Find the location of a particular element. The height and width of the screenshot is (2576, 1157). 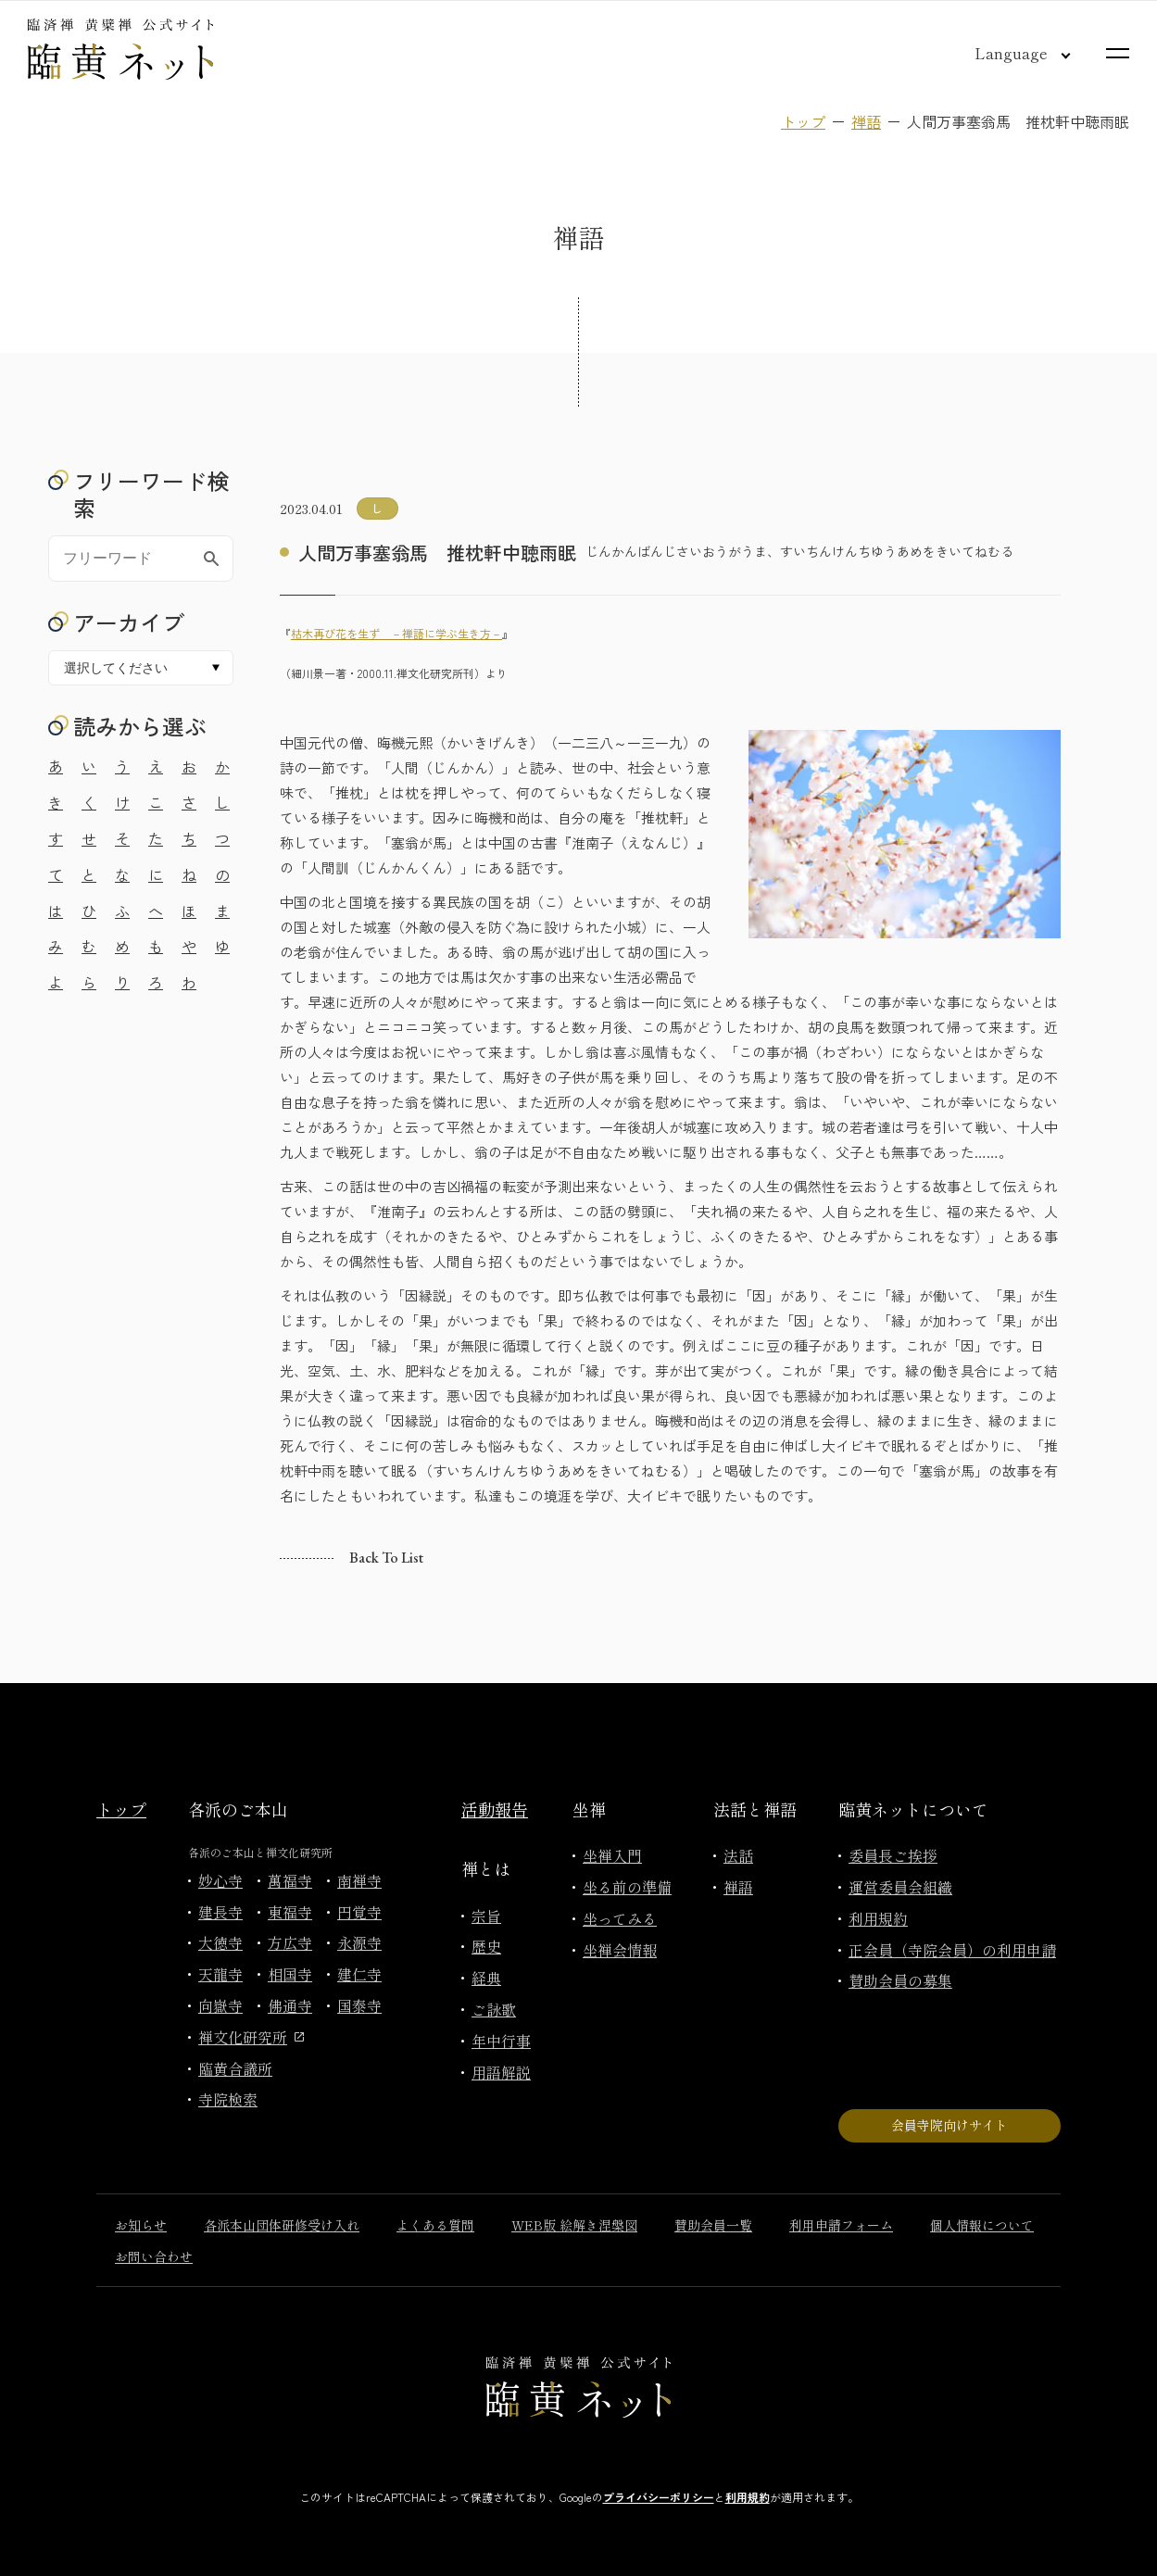

寺院検索 is located at coordinates (228, 2099).